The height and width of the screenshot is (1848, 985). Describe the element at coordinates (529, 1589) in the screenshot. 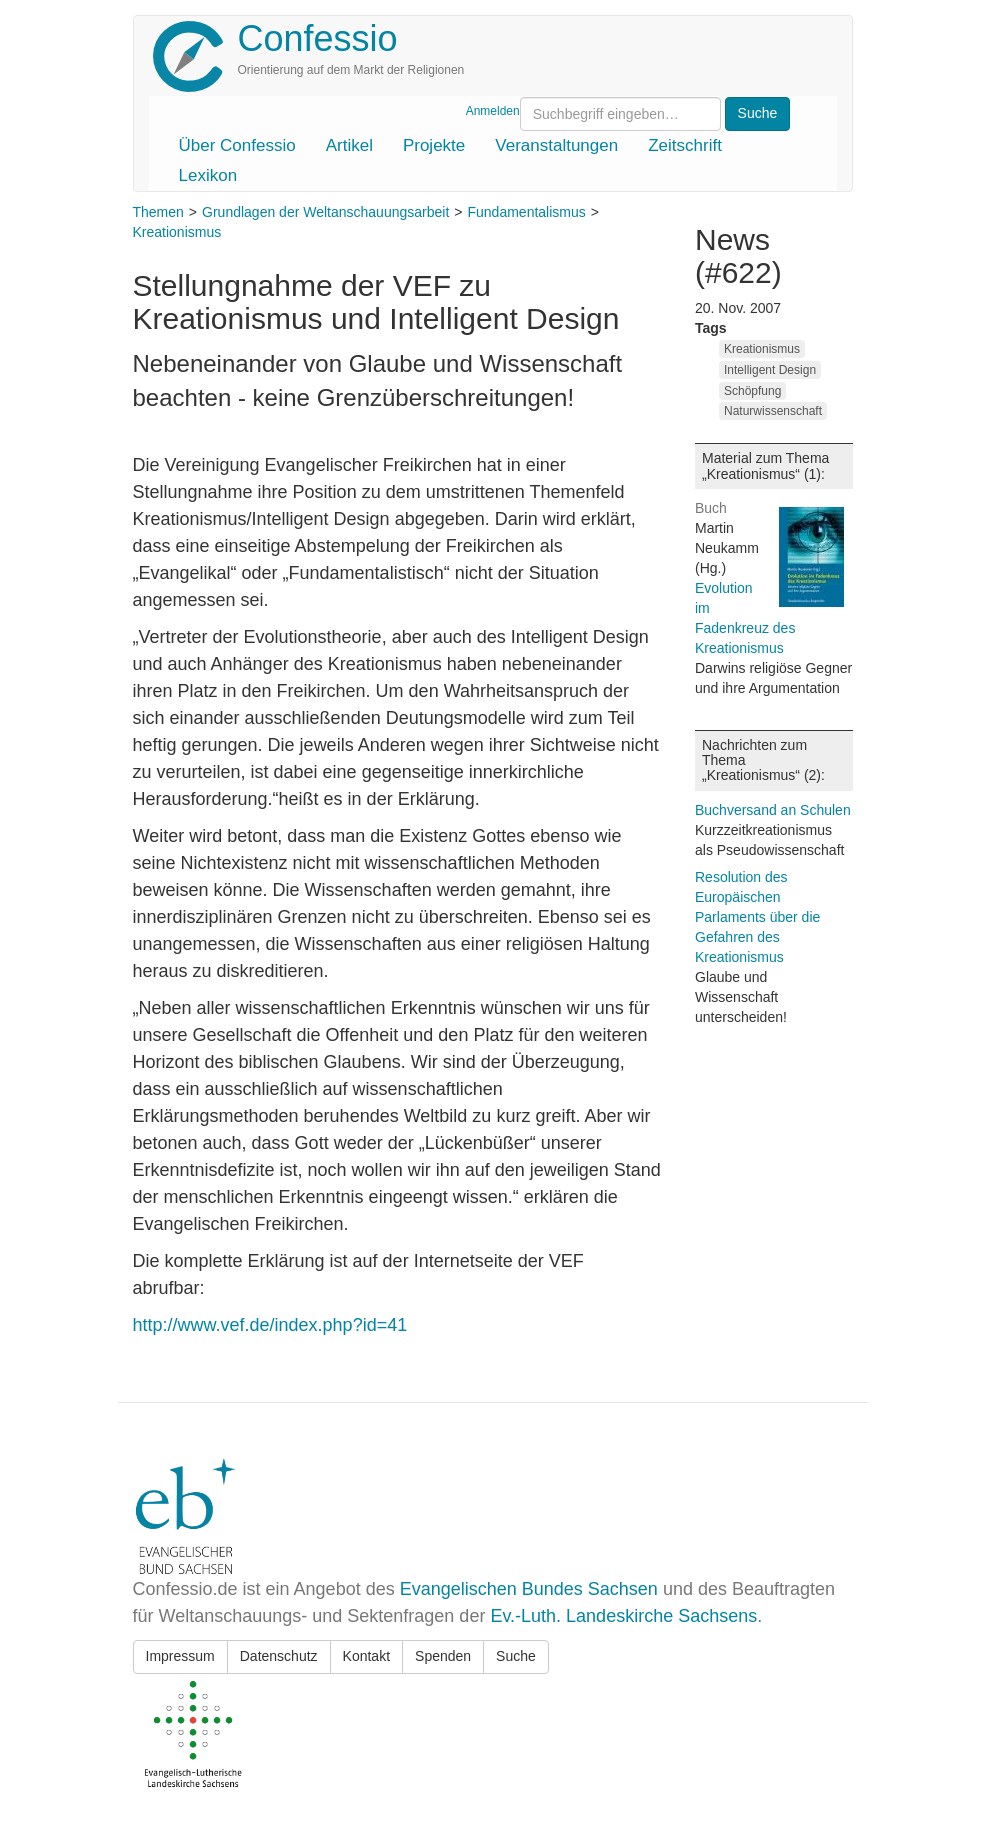

I see `Evangelischen Bundes Sachsen` at that location.